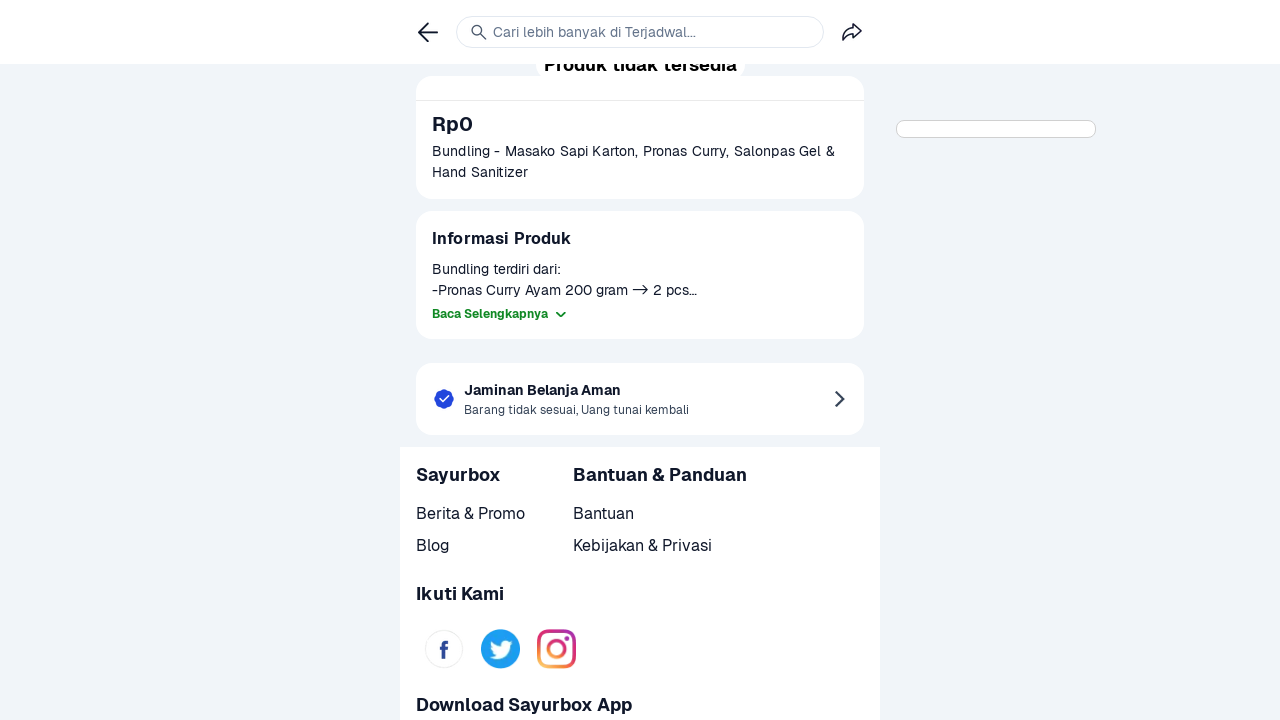 Image resolution: width=1280 pixels, height=720 pixels. I want to click on Kebijakan & Privasi [link], so click(642, 545).